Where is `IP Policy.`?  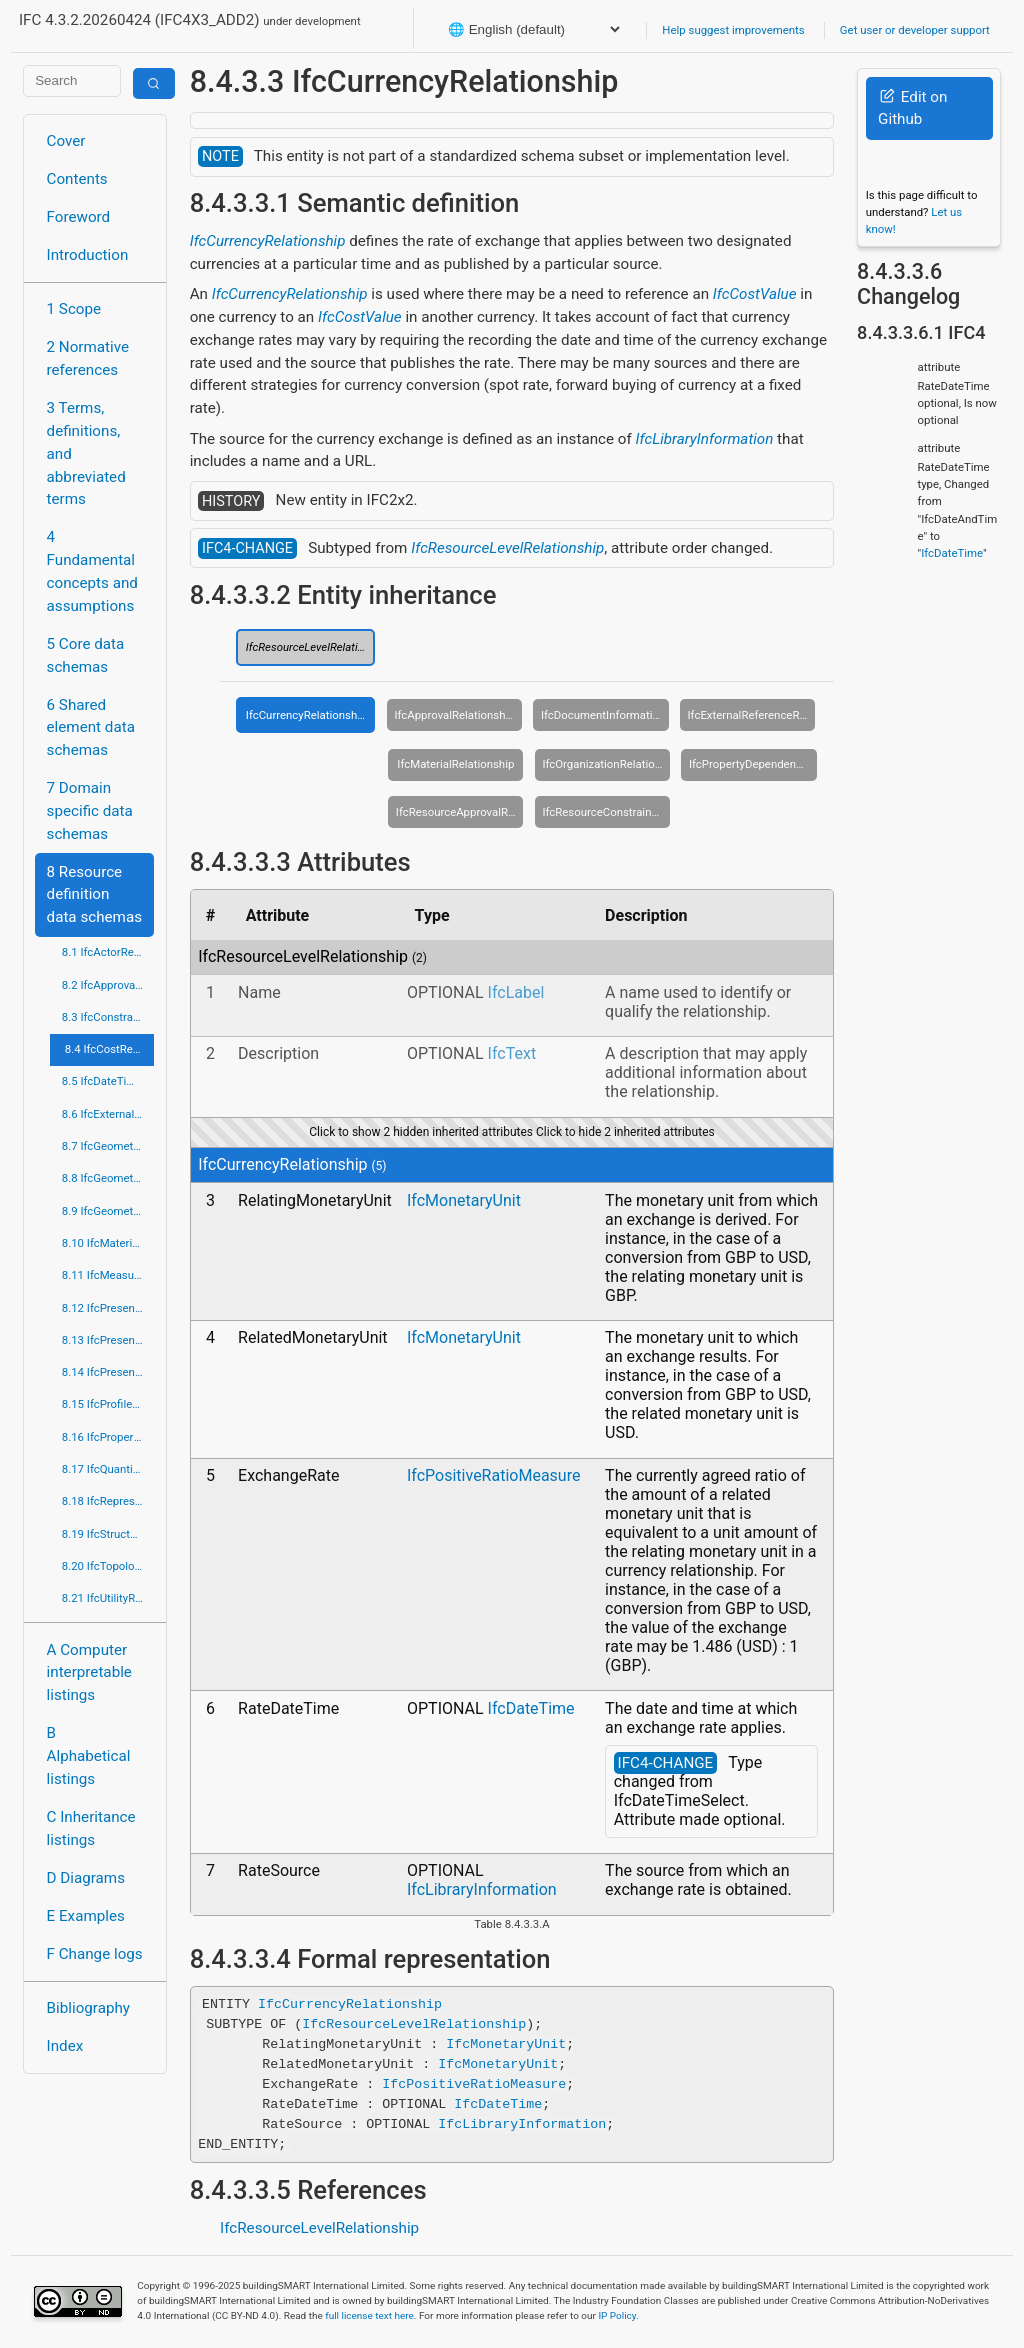
IP Policy. is located at coordinates (618, 2315).